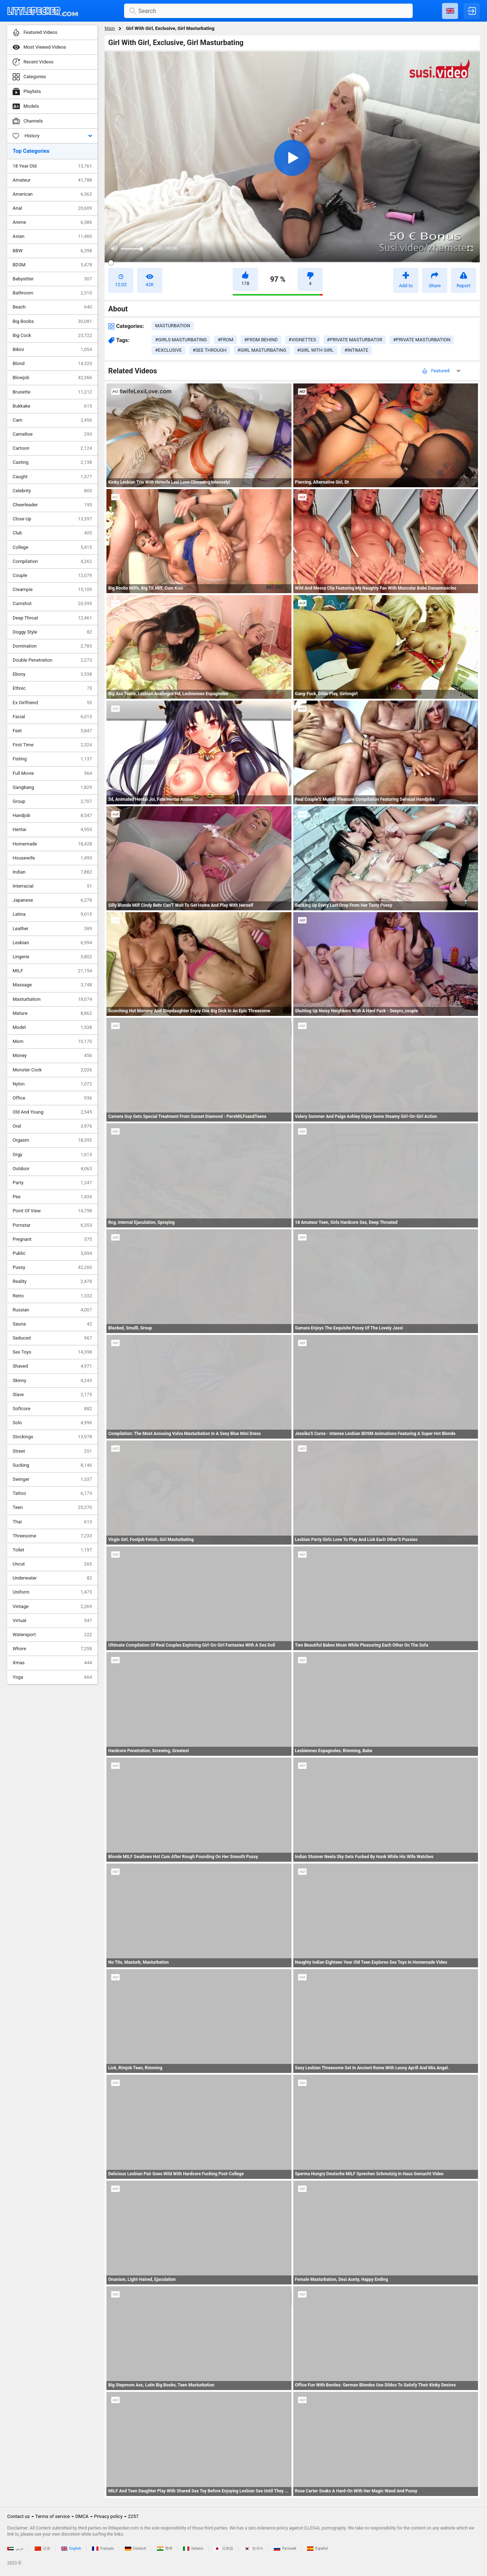 This screenshot has height=2576, width=487. Describe the element at coordinates (52, 589) in the screenshot. I see `Creampie` at that location.